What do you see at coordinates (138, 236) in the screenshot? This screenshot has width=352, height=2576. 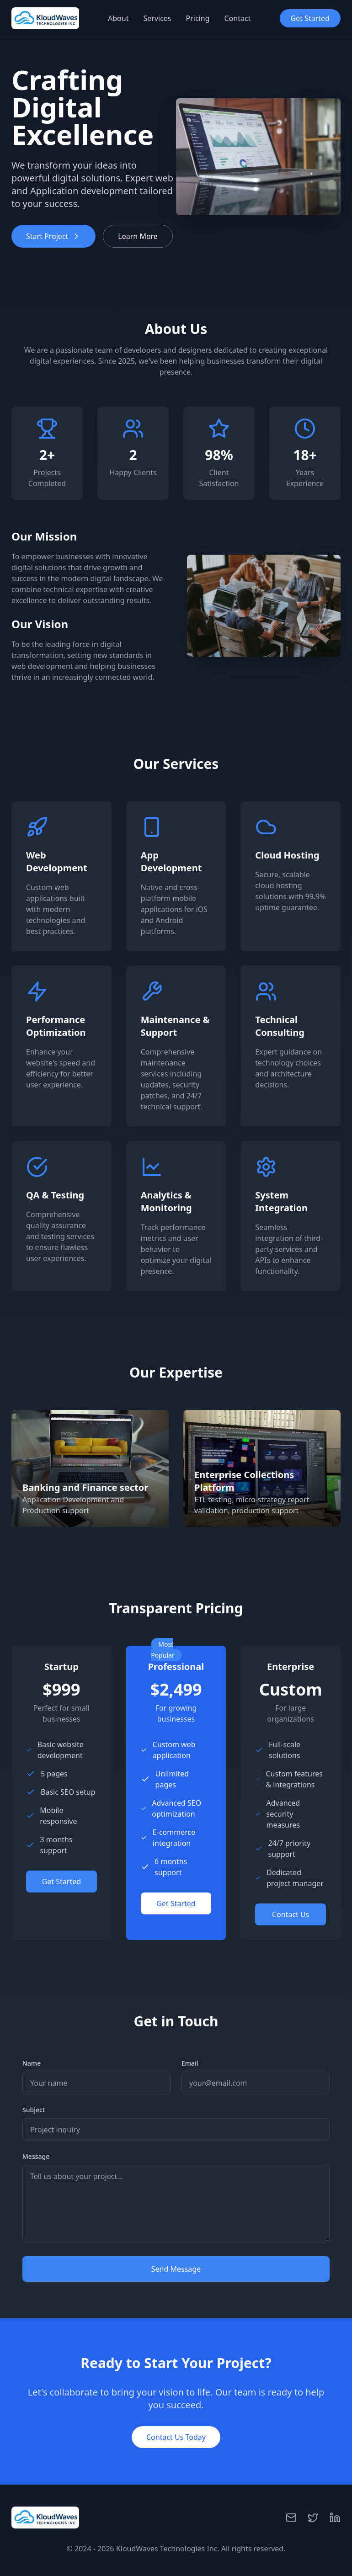 I see `Learn More` at bounding box center [138, 236].